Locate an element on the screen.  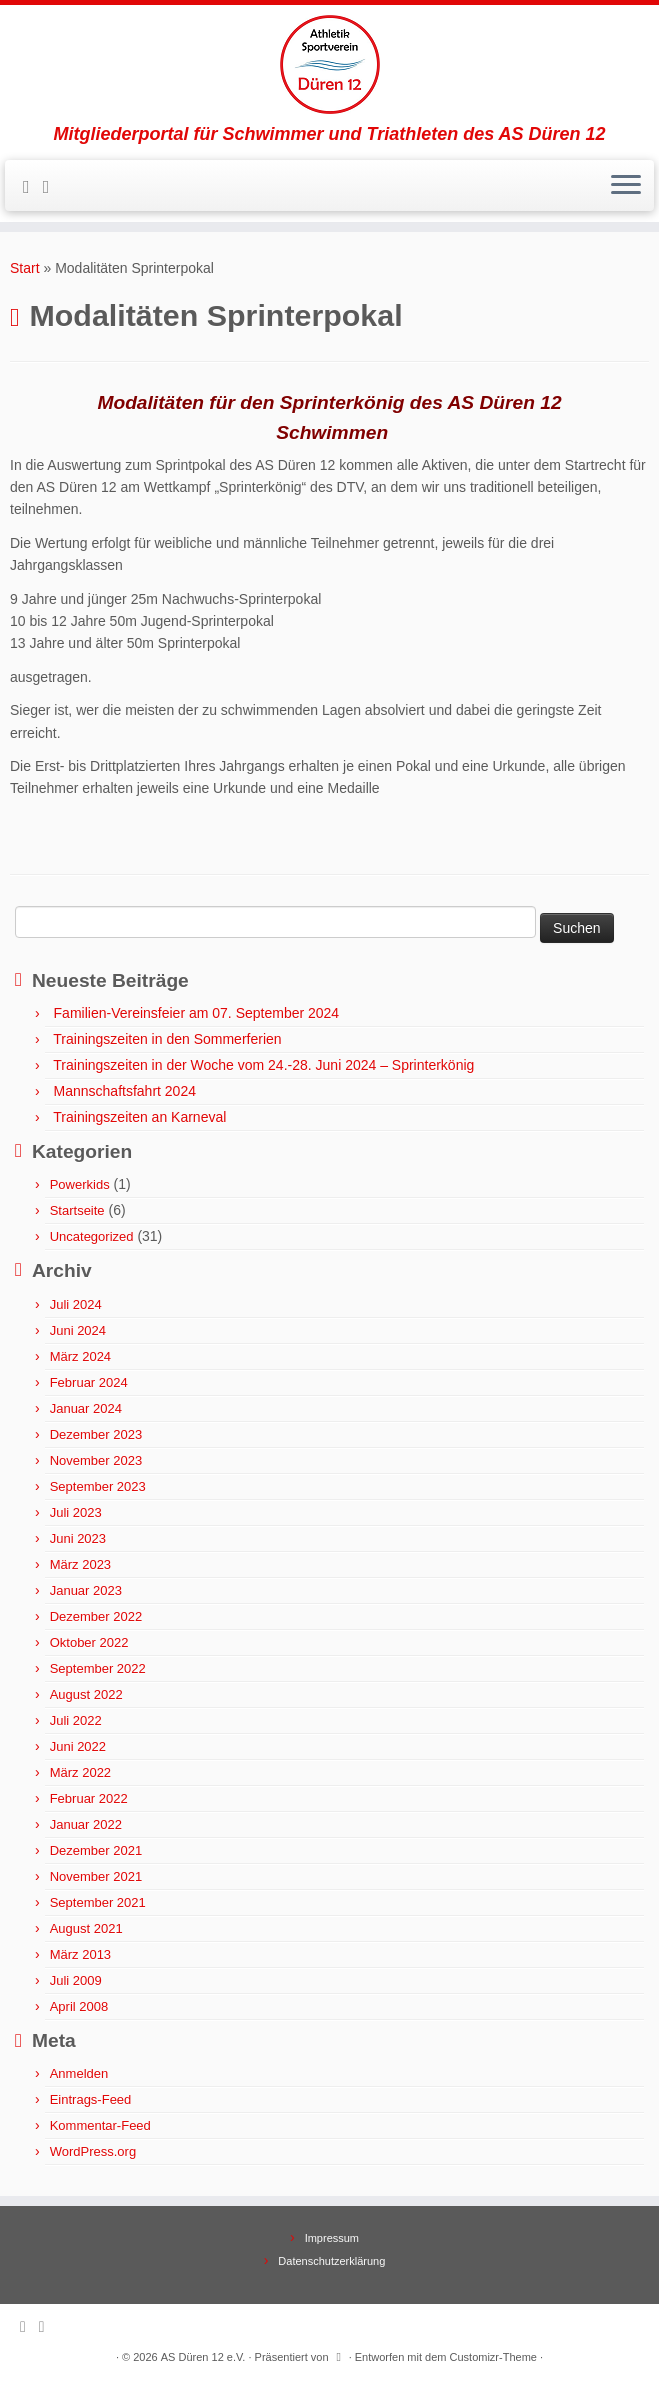
Eintrags-Feed is located at coordinates (91, 2099).